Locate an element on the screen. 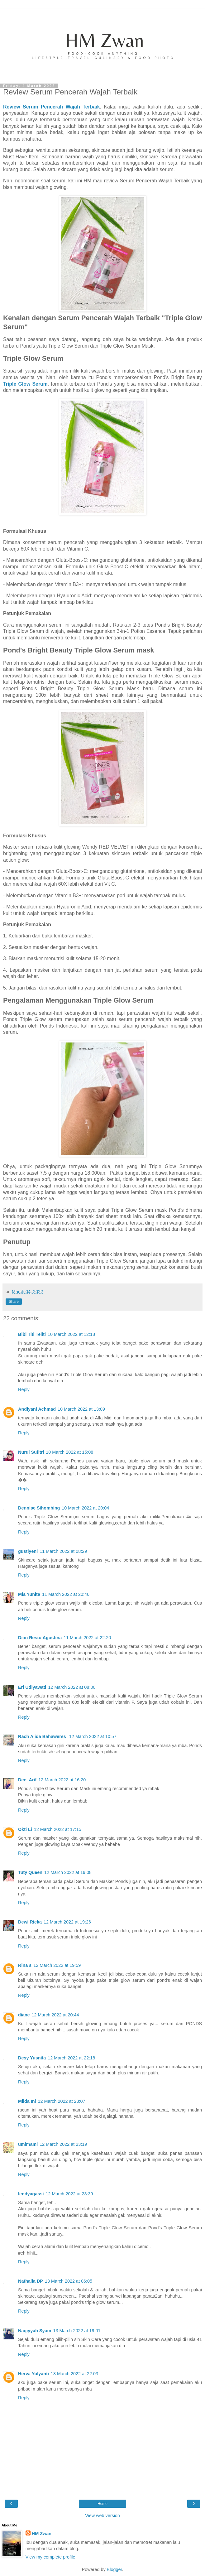 The height and width of the screenshot is (2576, 205). Rach Alida Bahaweres is located at coordinates (42, 1736).